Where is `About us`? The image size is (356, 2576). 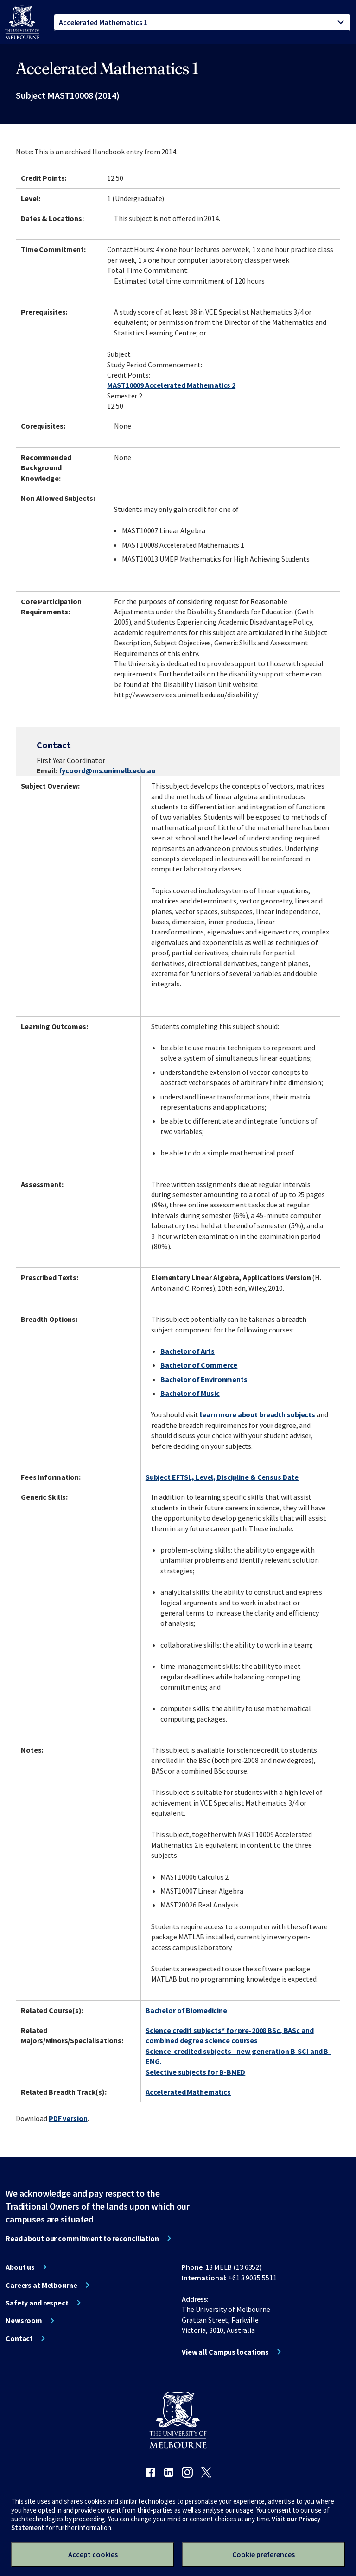 About us is located at coordinates (20, 2267).